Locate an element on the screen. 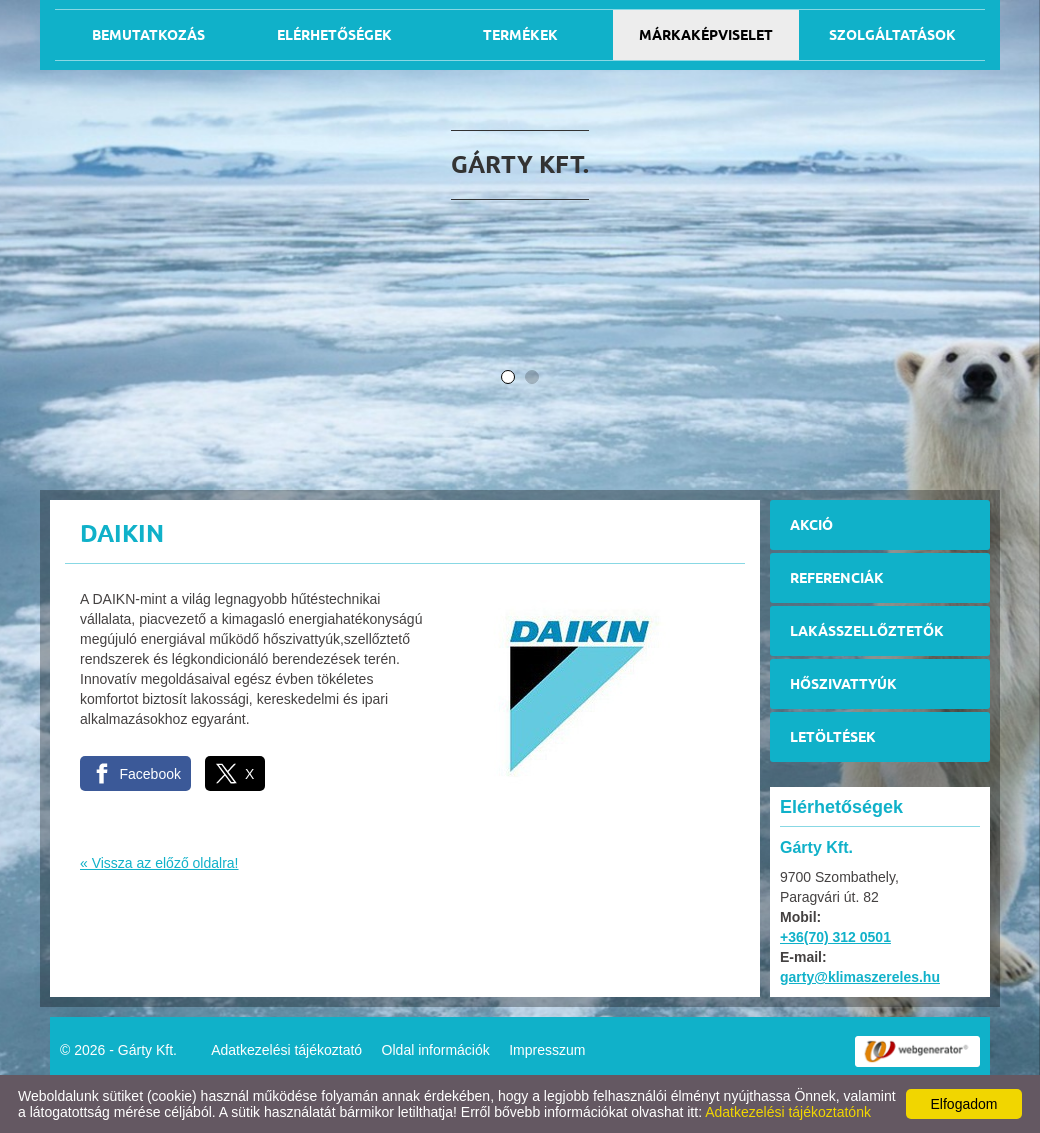 This screenshot has height=1133, width=1040. garty@klimaszereles.hu is located at coordinates (860, 977).